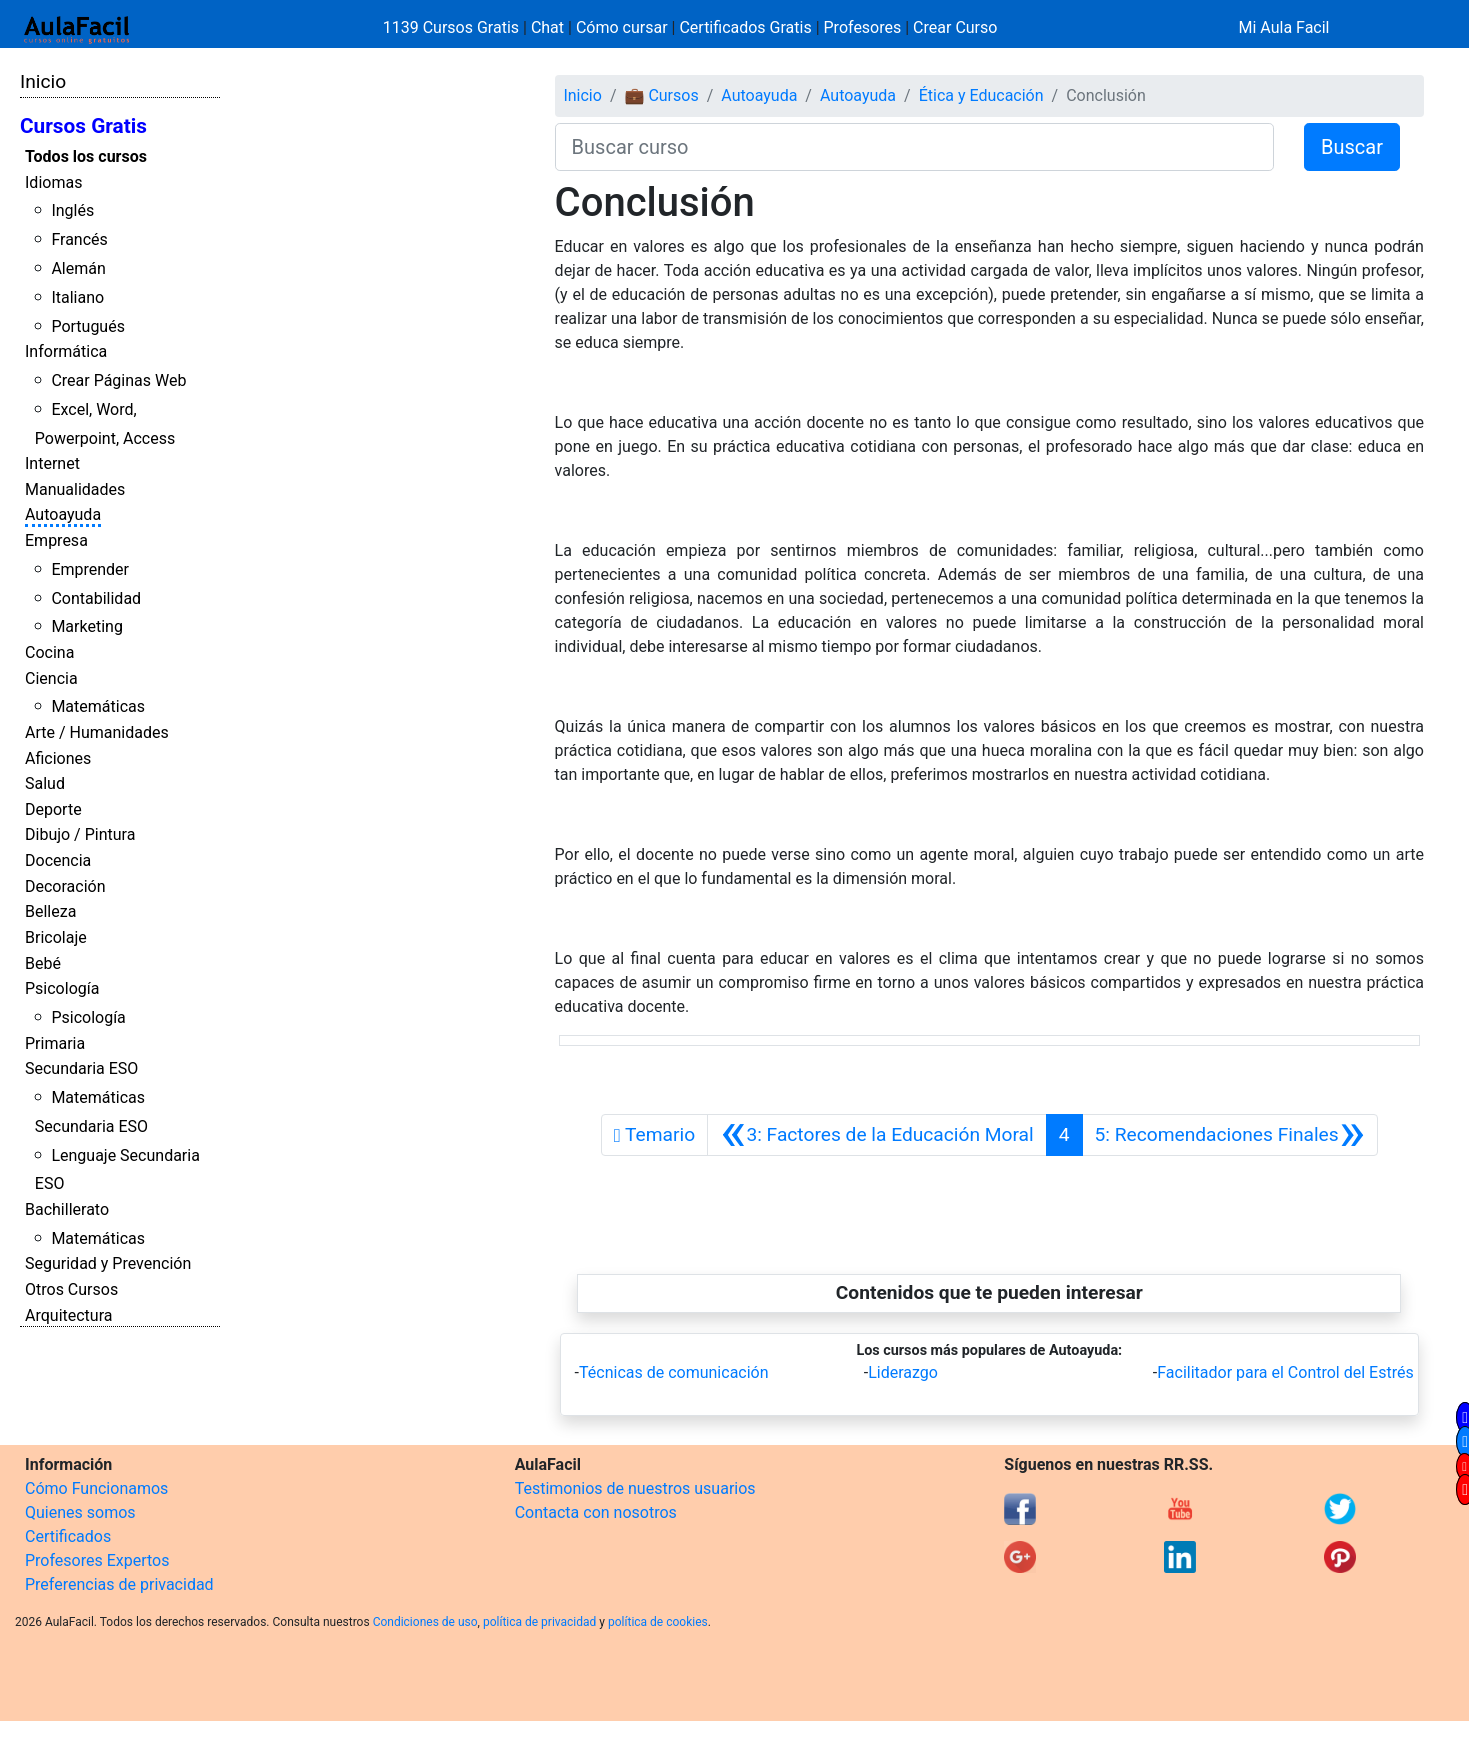 Image resolution: width=1469 pixels, height=1745 pixels. I want to click on [Anterior], so click(877, 1135).